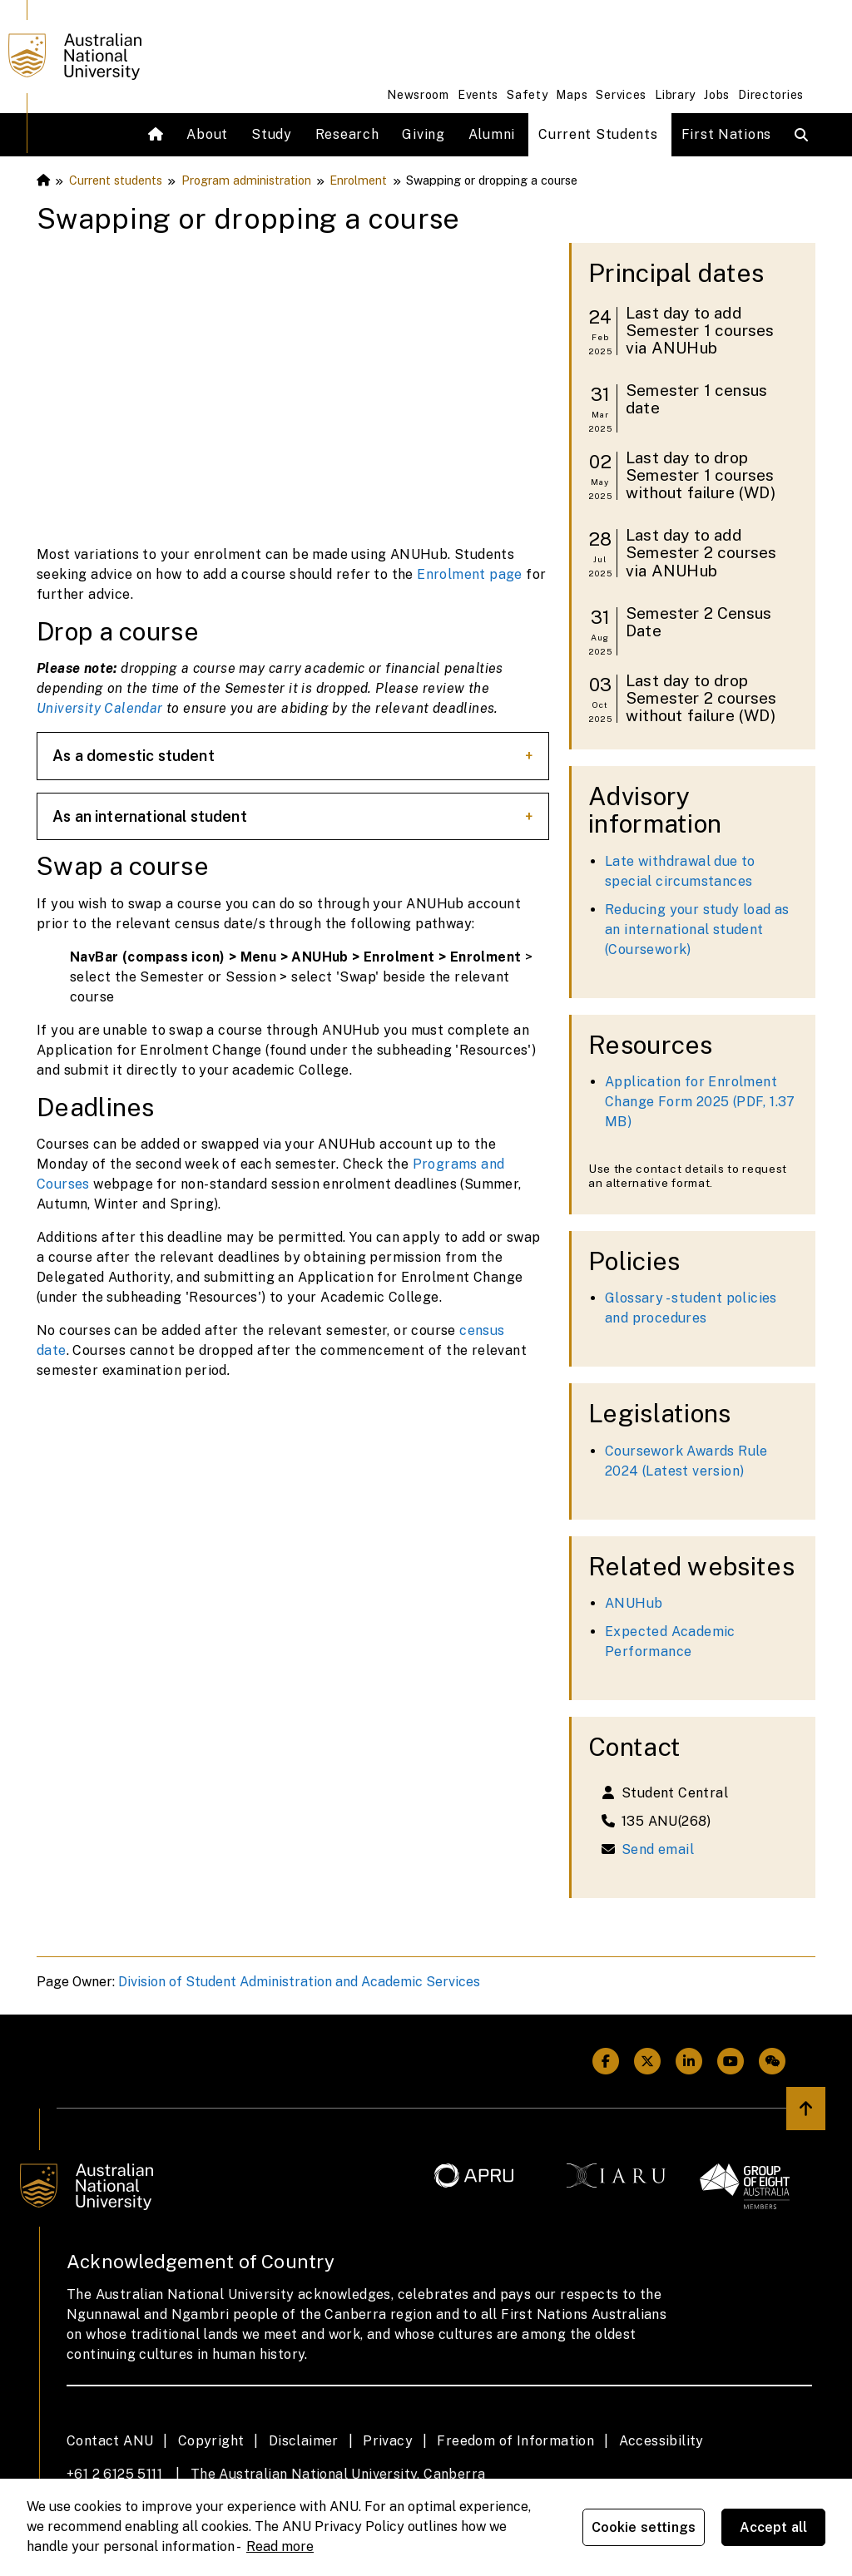  What do you see at coordinates (633, 1603) in the screenshot?
I see `ANUHub` at bounding box center [633, 1603].